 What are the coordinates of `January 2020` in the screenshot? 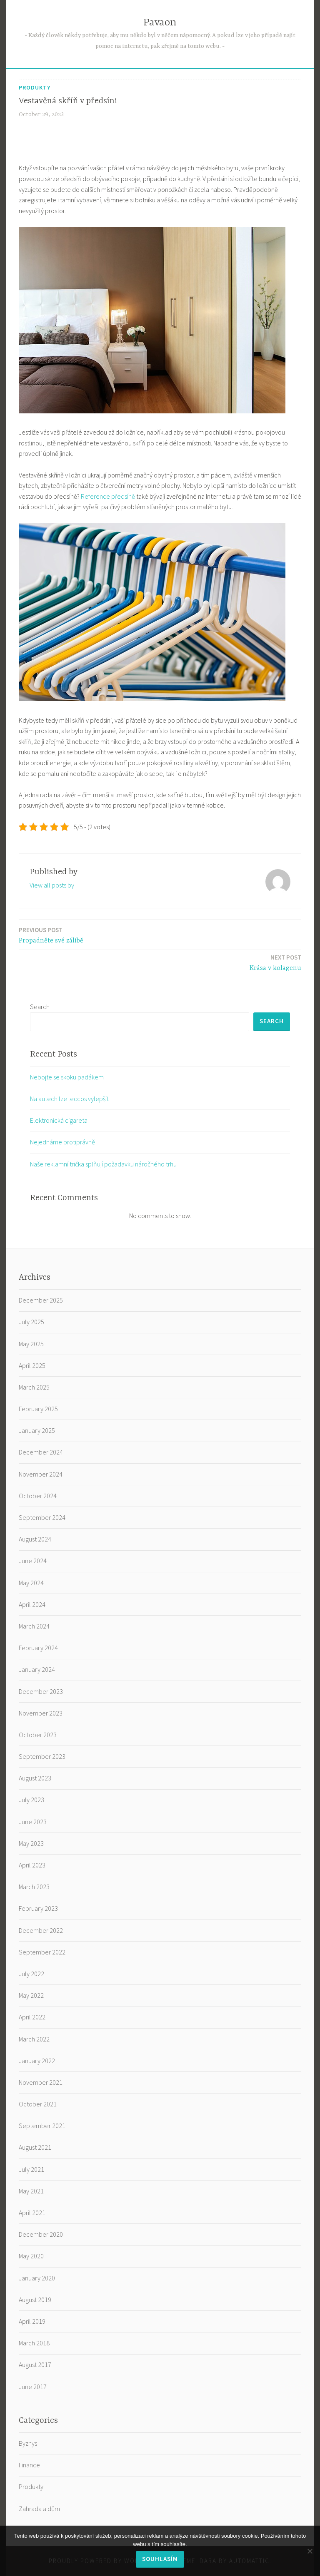 It's located at (37, 2278).